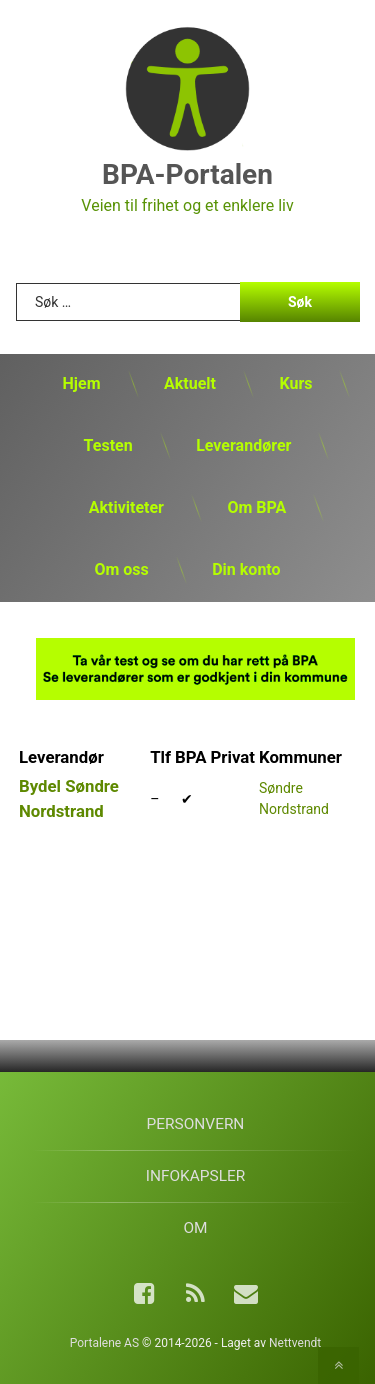 The height and width of the screenshot is (1384, 375). What do you see at coordinates (126, 507) in the screenshot?
I see `Aktiviteter` at bounding box center [126, 507].